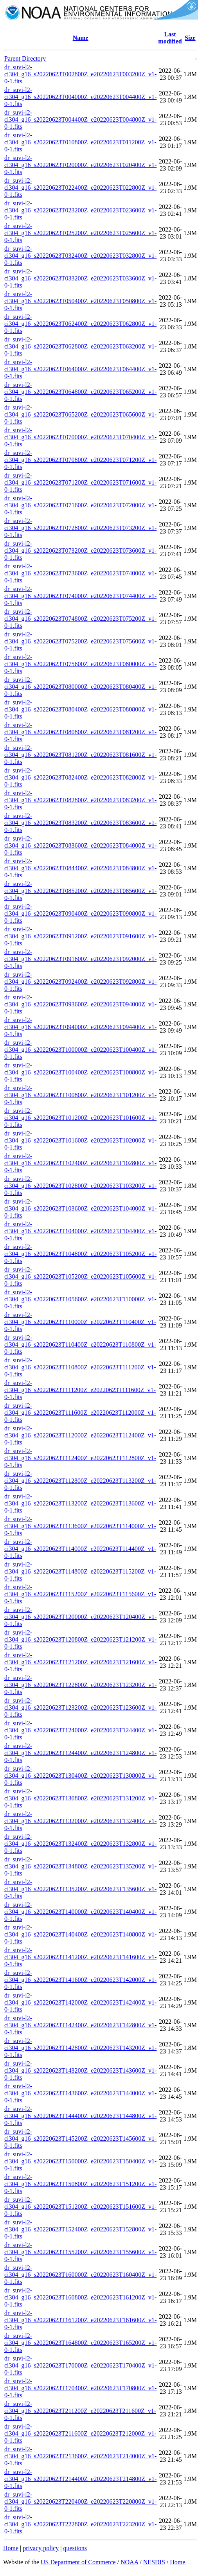 The height and width of the screenshot is (2576, 198). I want to click on dr_suvi-l2-ci304_g16_s20220623T142800Z_e20220623T143200Z_v1-0-1.fits, so click(80, 2047).